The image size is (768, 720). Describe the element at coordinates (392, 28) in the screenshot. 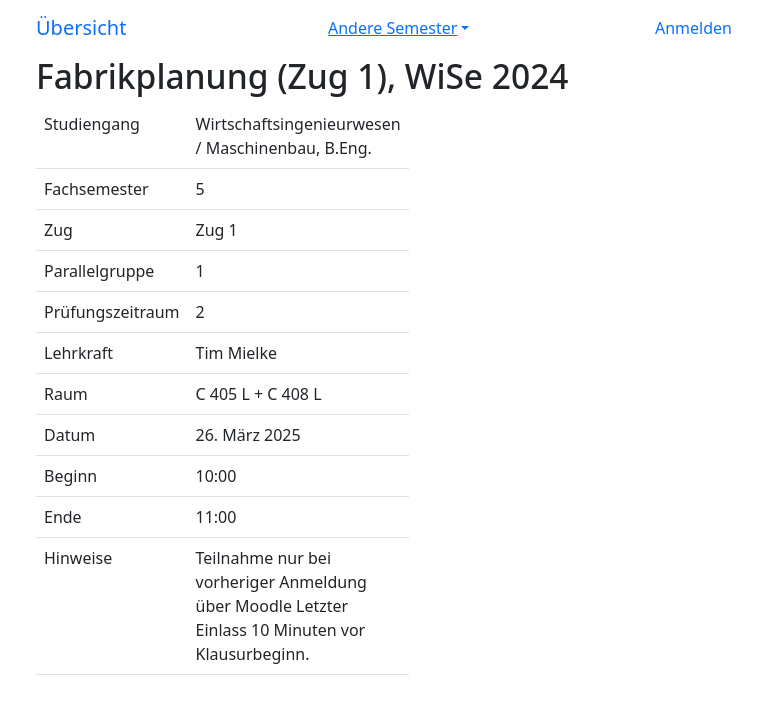

I see `Andere Semester` at that location.